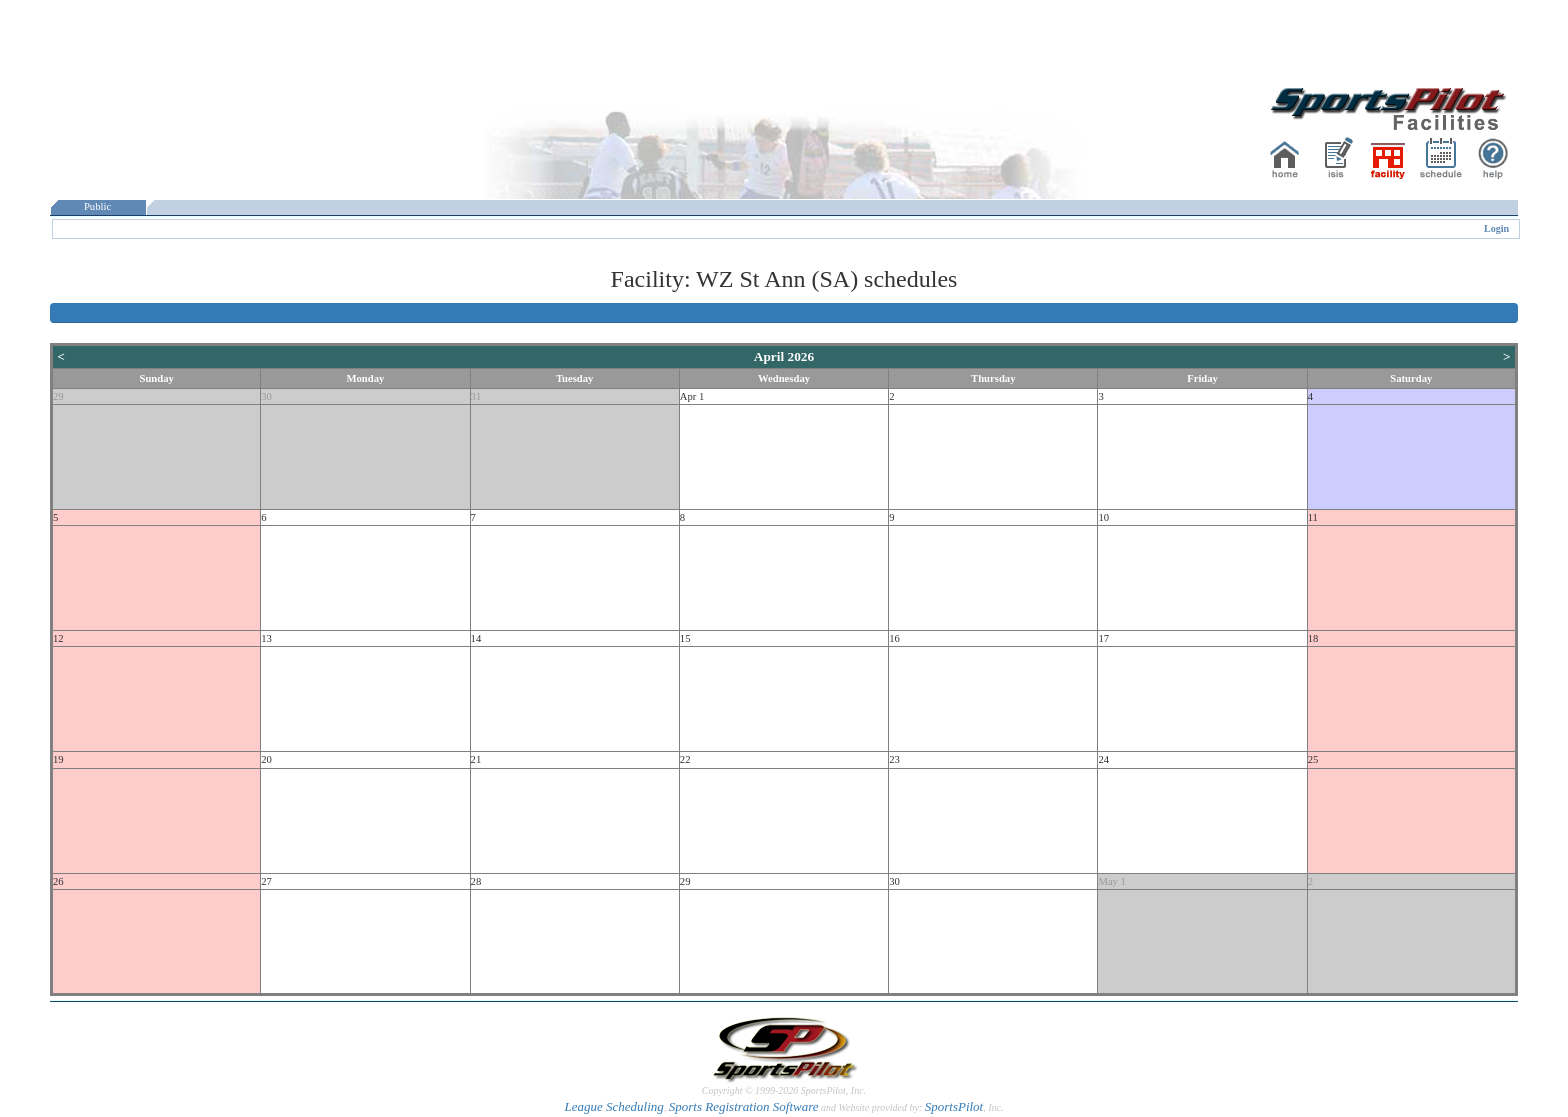  Describe the element at coordinates (266, 759) in the screenshot. I see `20` at that location.